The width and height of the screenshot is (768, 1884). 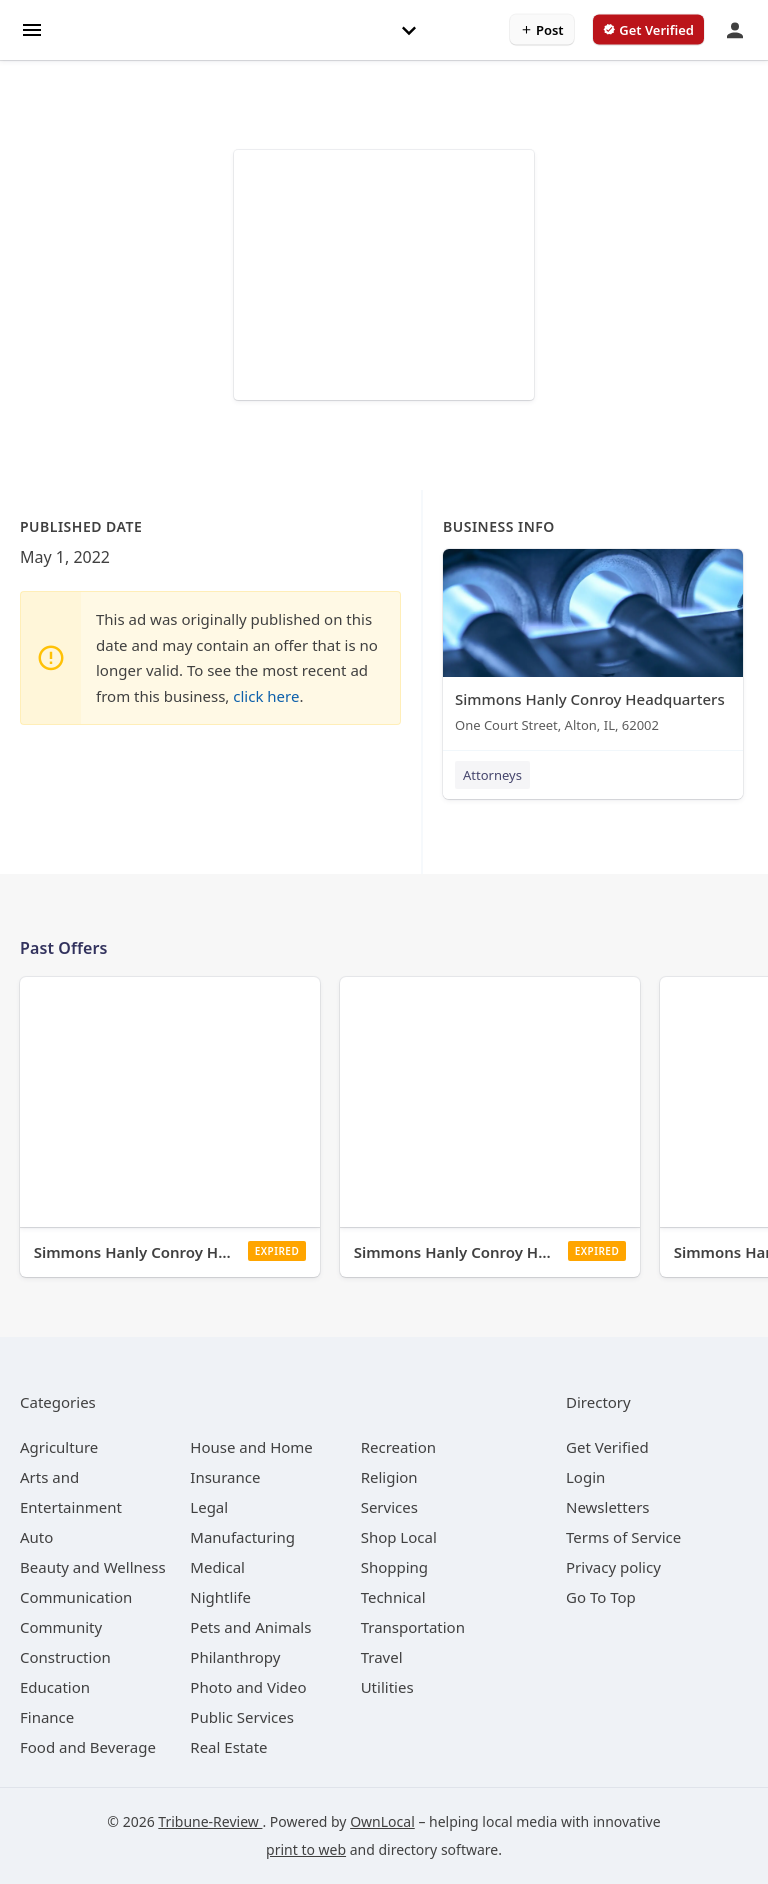 What do you see at coordinates (225, 1477) in the screenshot?
I see `[category Insurance]` at bounding box center [225, 1477].